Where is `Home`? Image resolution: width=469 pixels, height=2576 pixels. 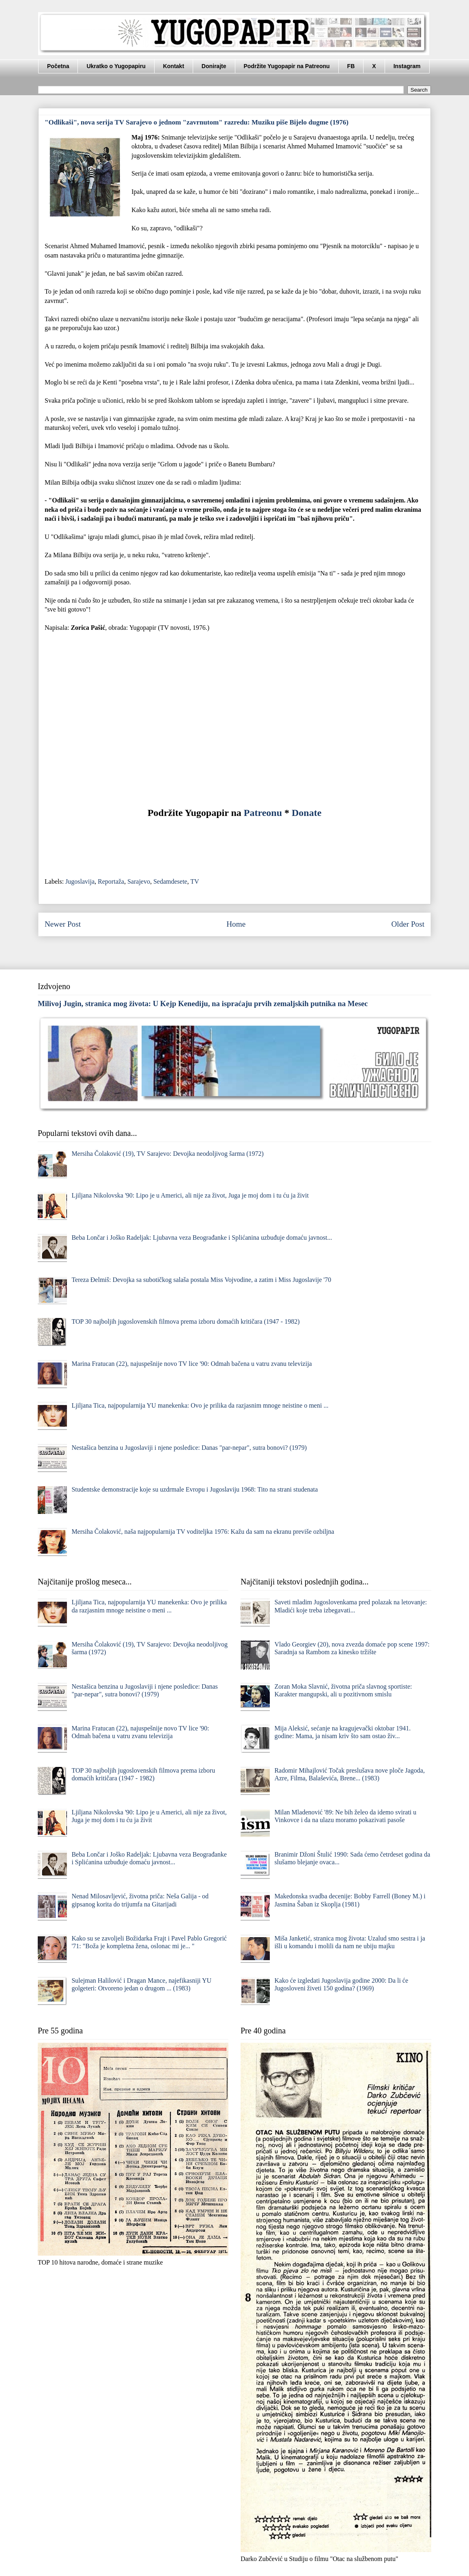 Home is located at coordinates (235, 924).